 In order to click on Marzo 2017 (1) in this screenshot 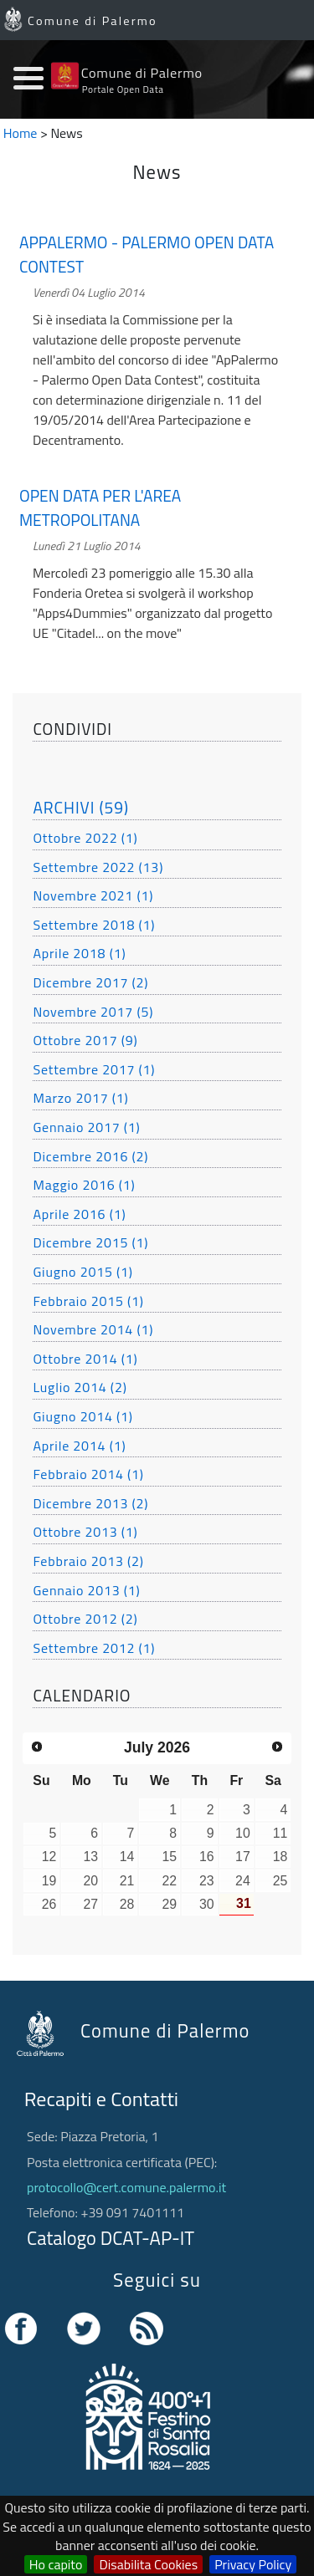, I will do `click(80, 1098)`.